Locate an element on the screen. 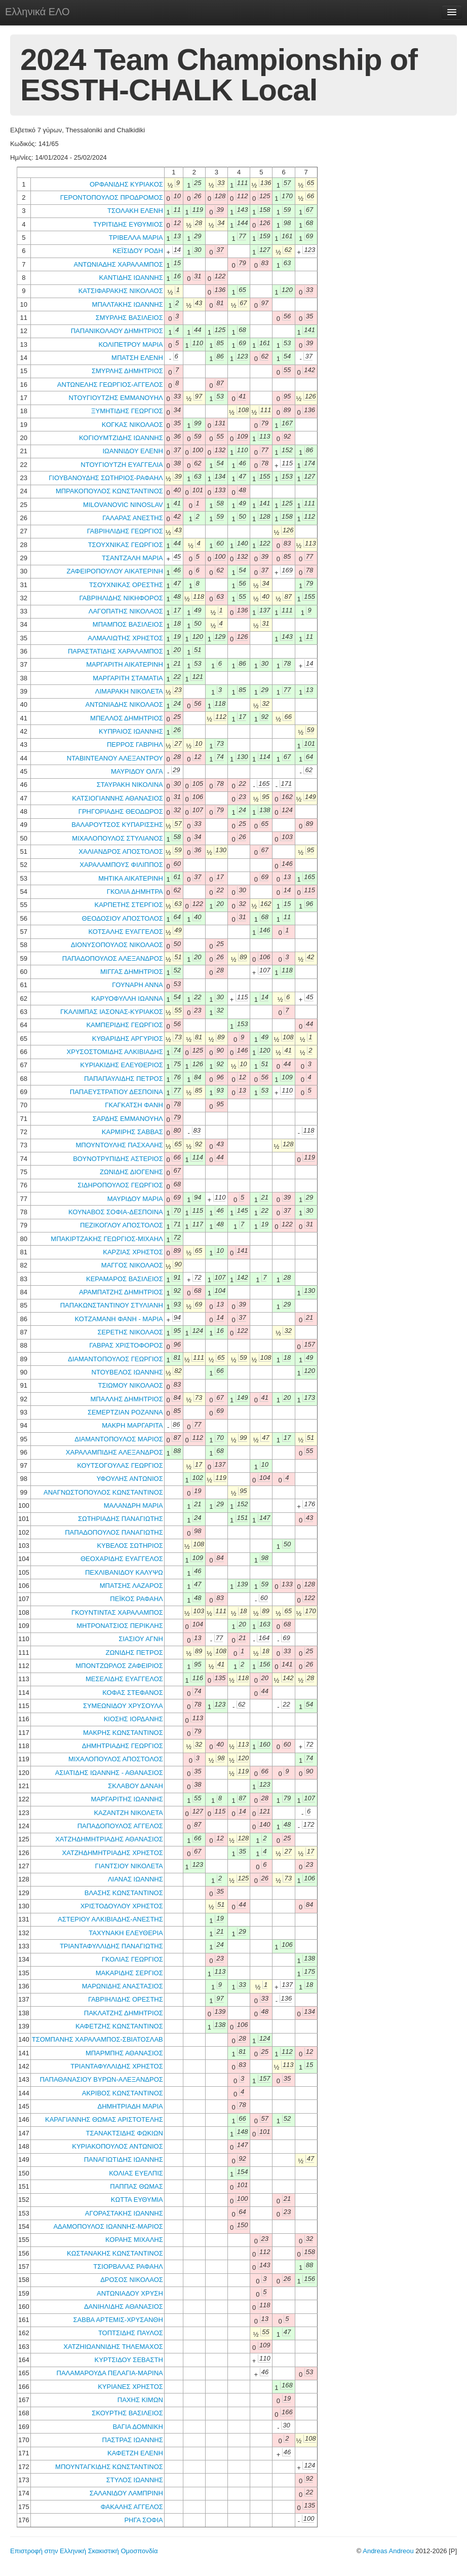 This screenshot has height=2576, width=467. ΜΑΡΩΝΙΔΗΣ ΑΝΑΣΤΑΣΙΟΣ is located at coordinates (122, 1986).